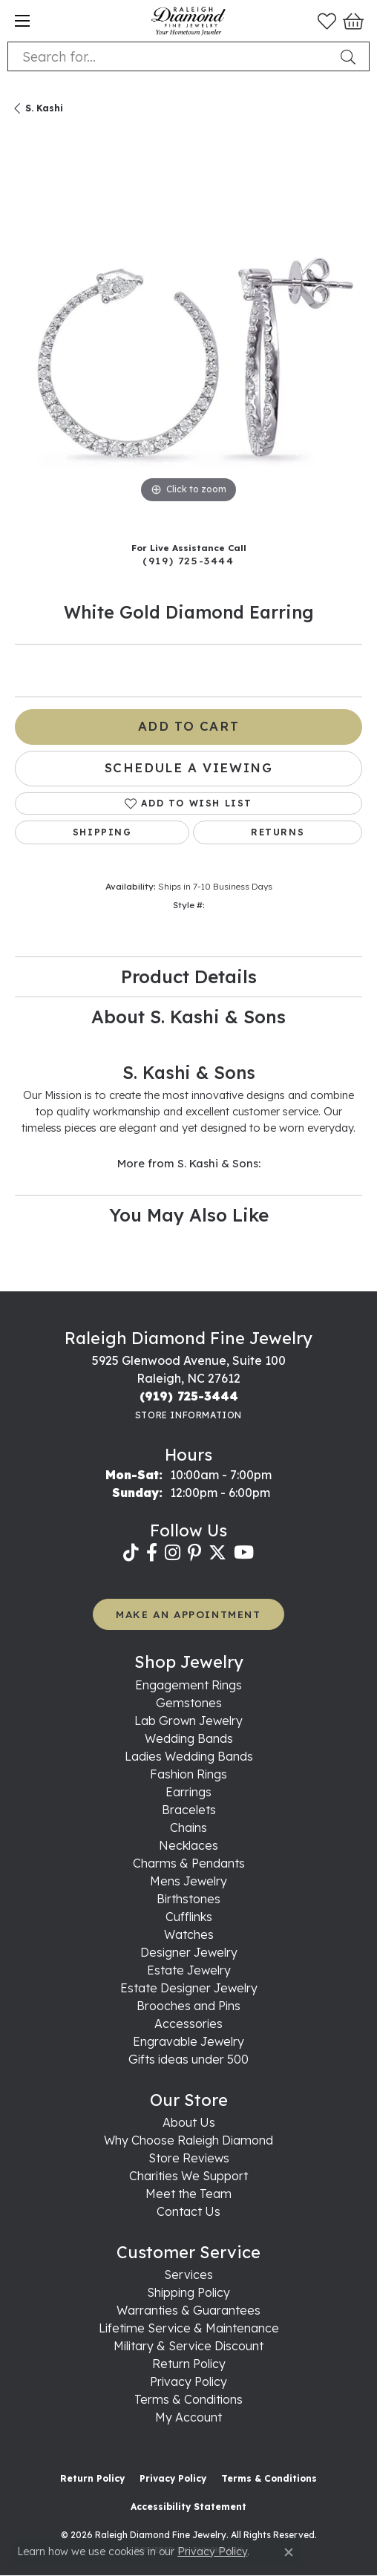 This screenshot has height=2576, width=377. What do you see at coordinates (189, 1396) in the screenshot?
I see `[Call the Store]` at bounding box center [189, 1396].